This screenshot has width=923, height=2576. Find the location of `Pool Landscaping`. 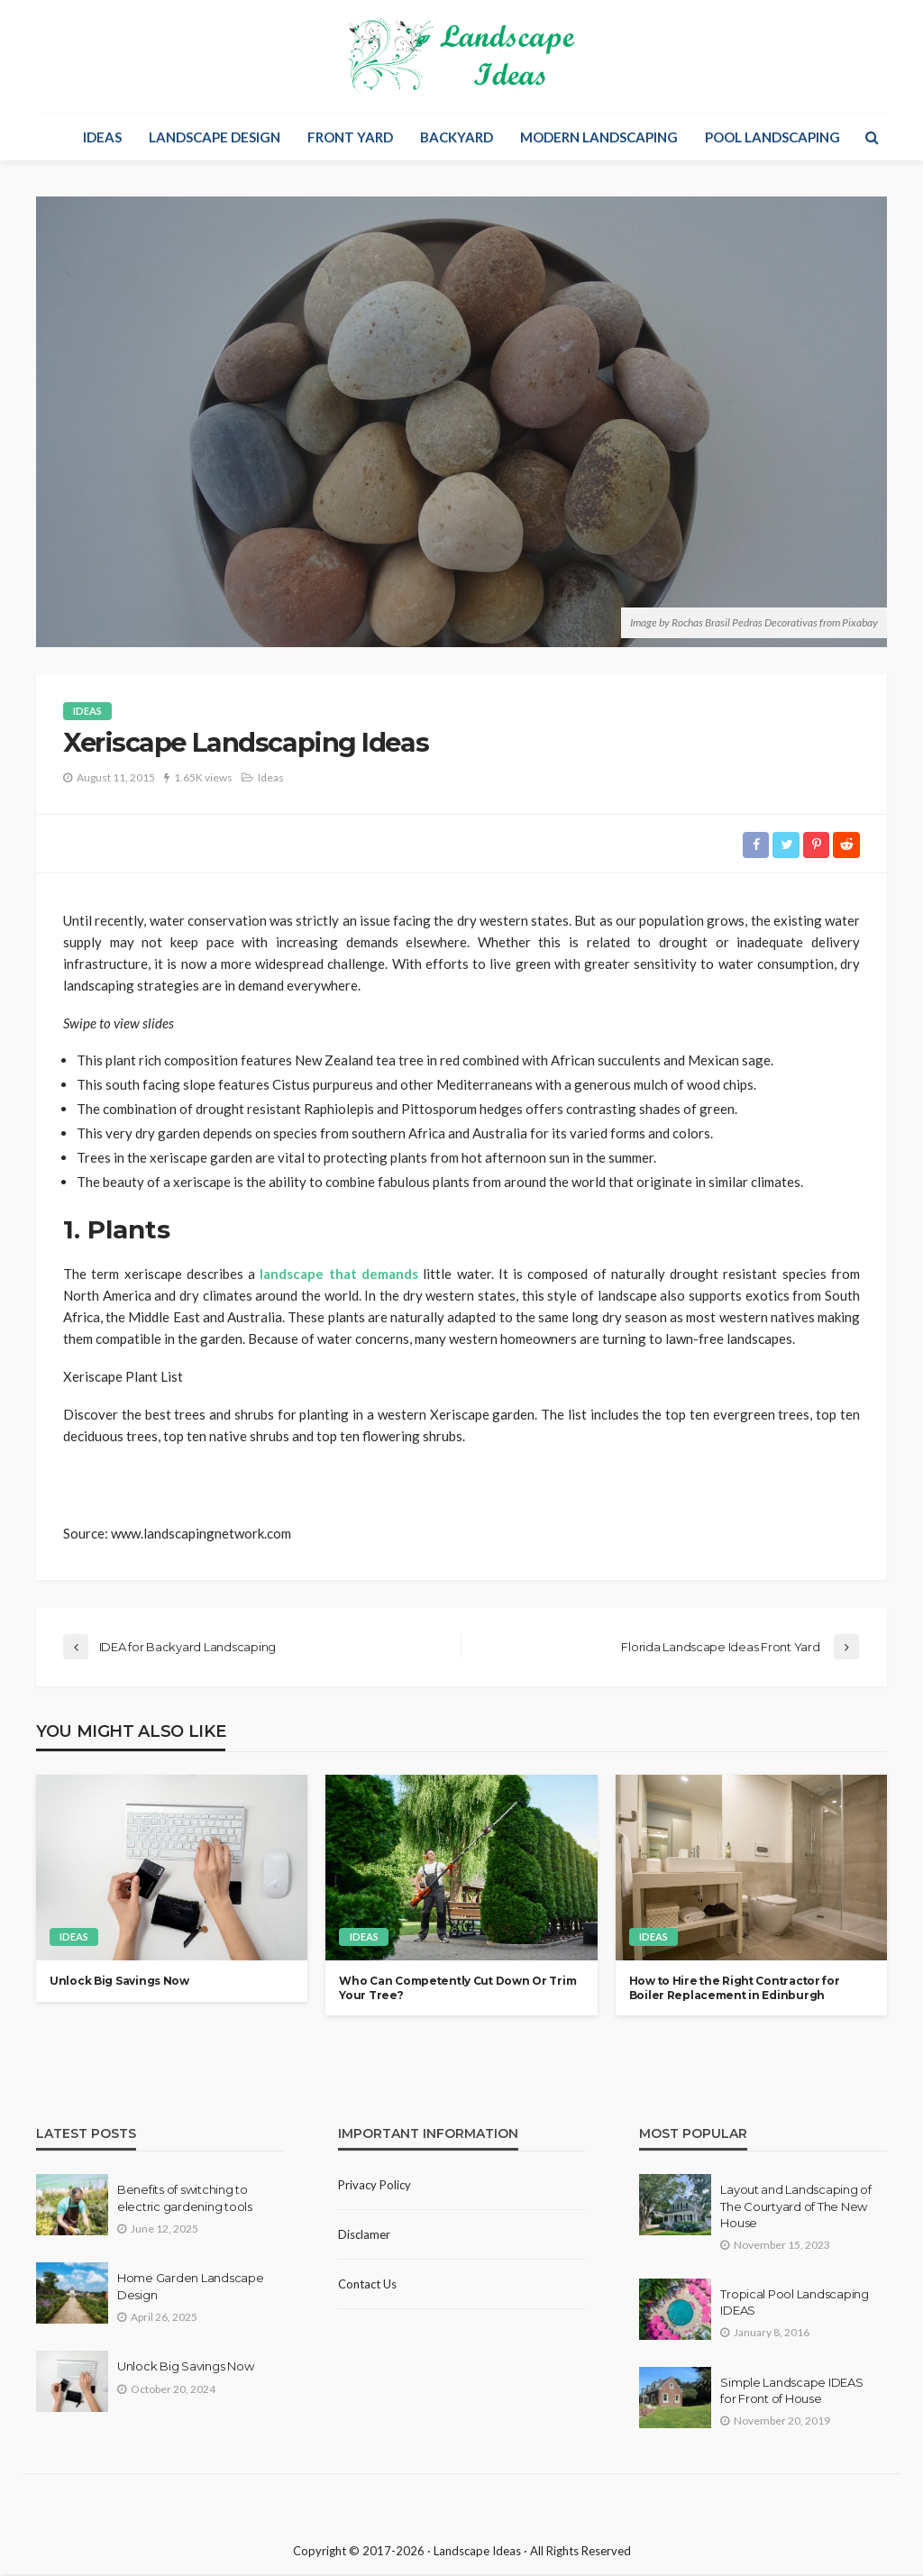

Pool Landscaping is located at coordinates (772, 137).